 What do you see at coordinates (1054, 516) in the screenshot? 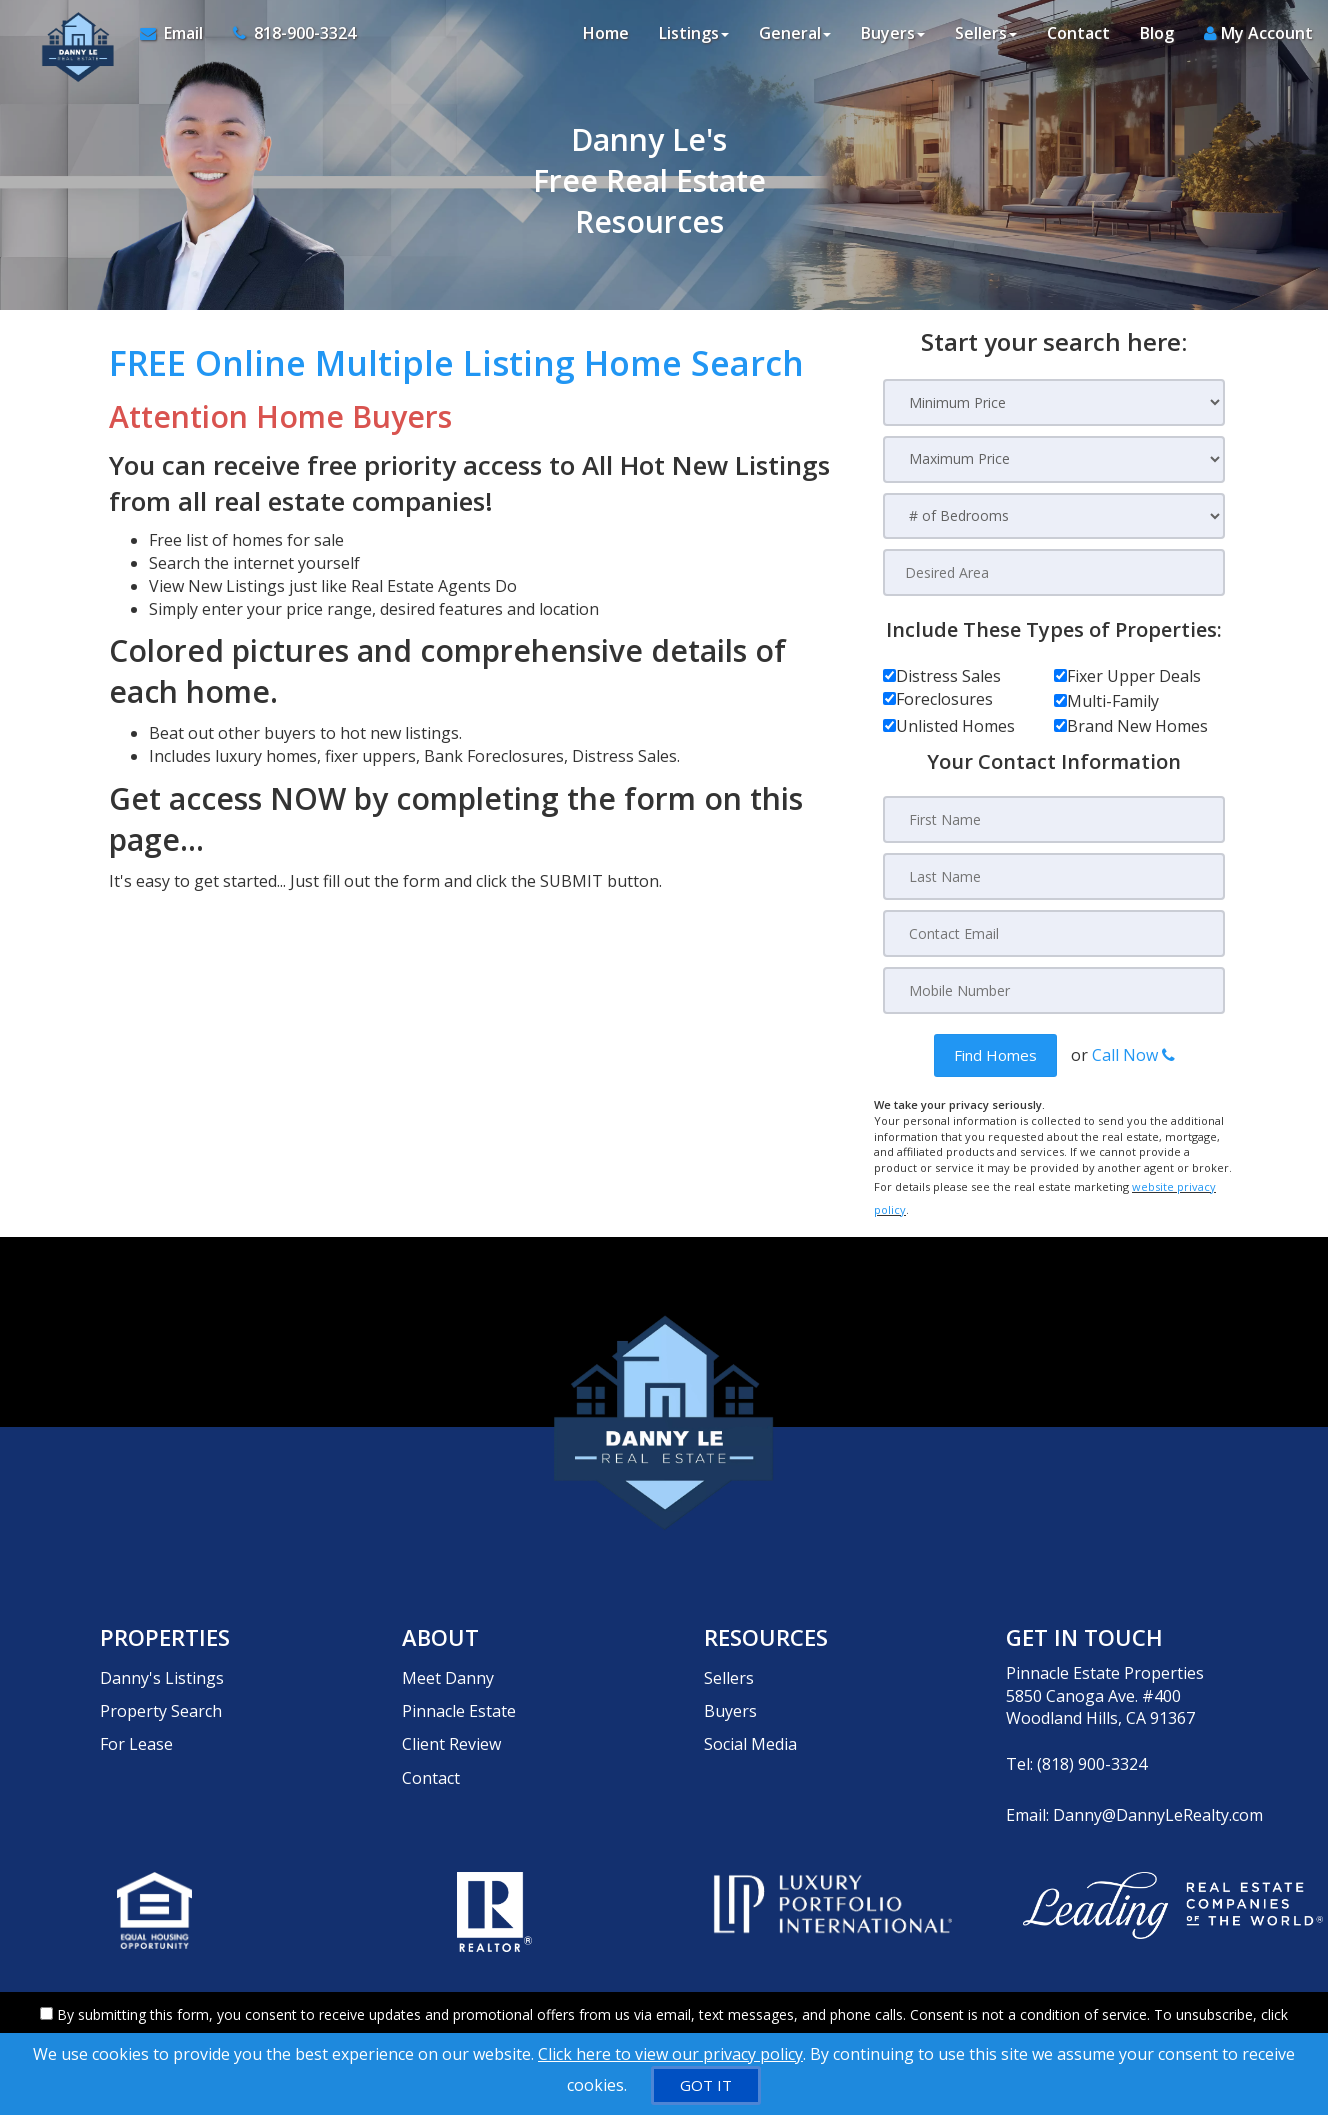
I see `[# of Bedrooms]` at bounding box center [1054, 516].